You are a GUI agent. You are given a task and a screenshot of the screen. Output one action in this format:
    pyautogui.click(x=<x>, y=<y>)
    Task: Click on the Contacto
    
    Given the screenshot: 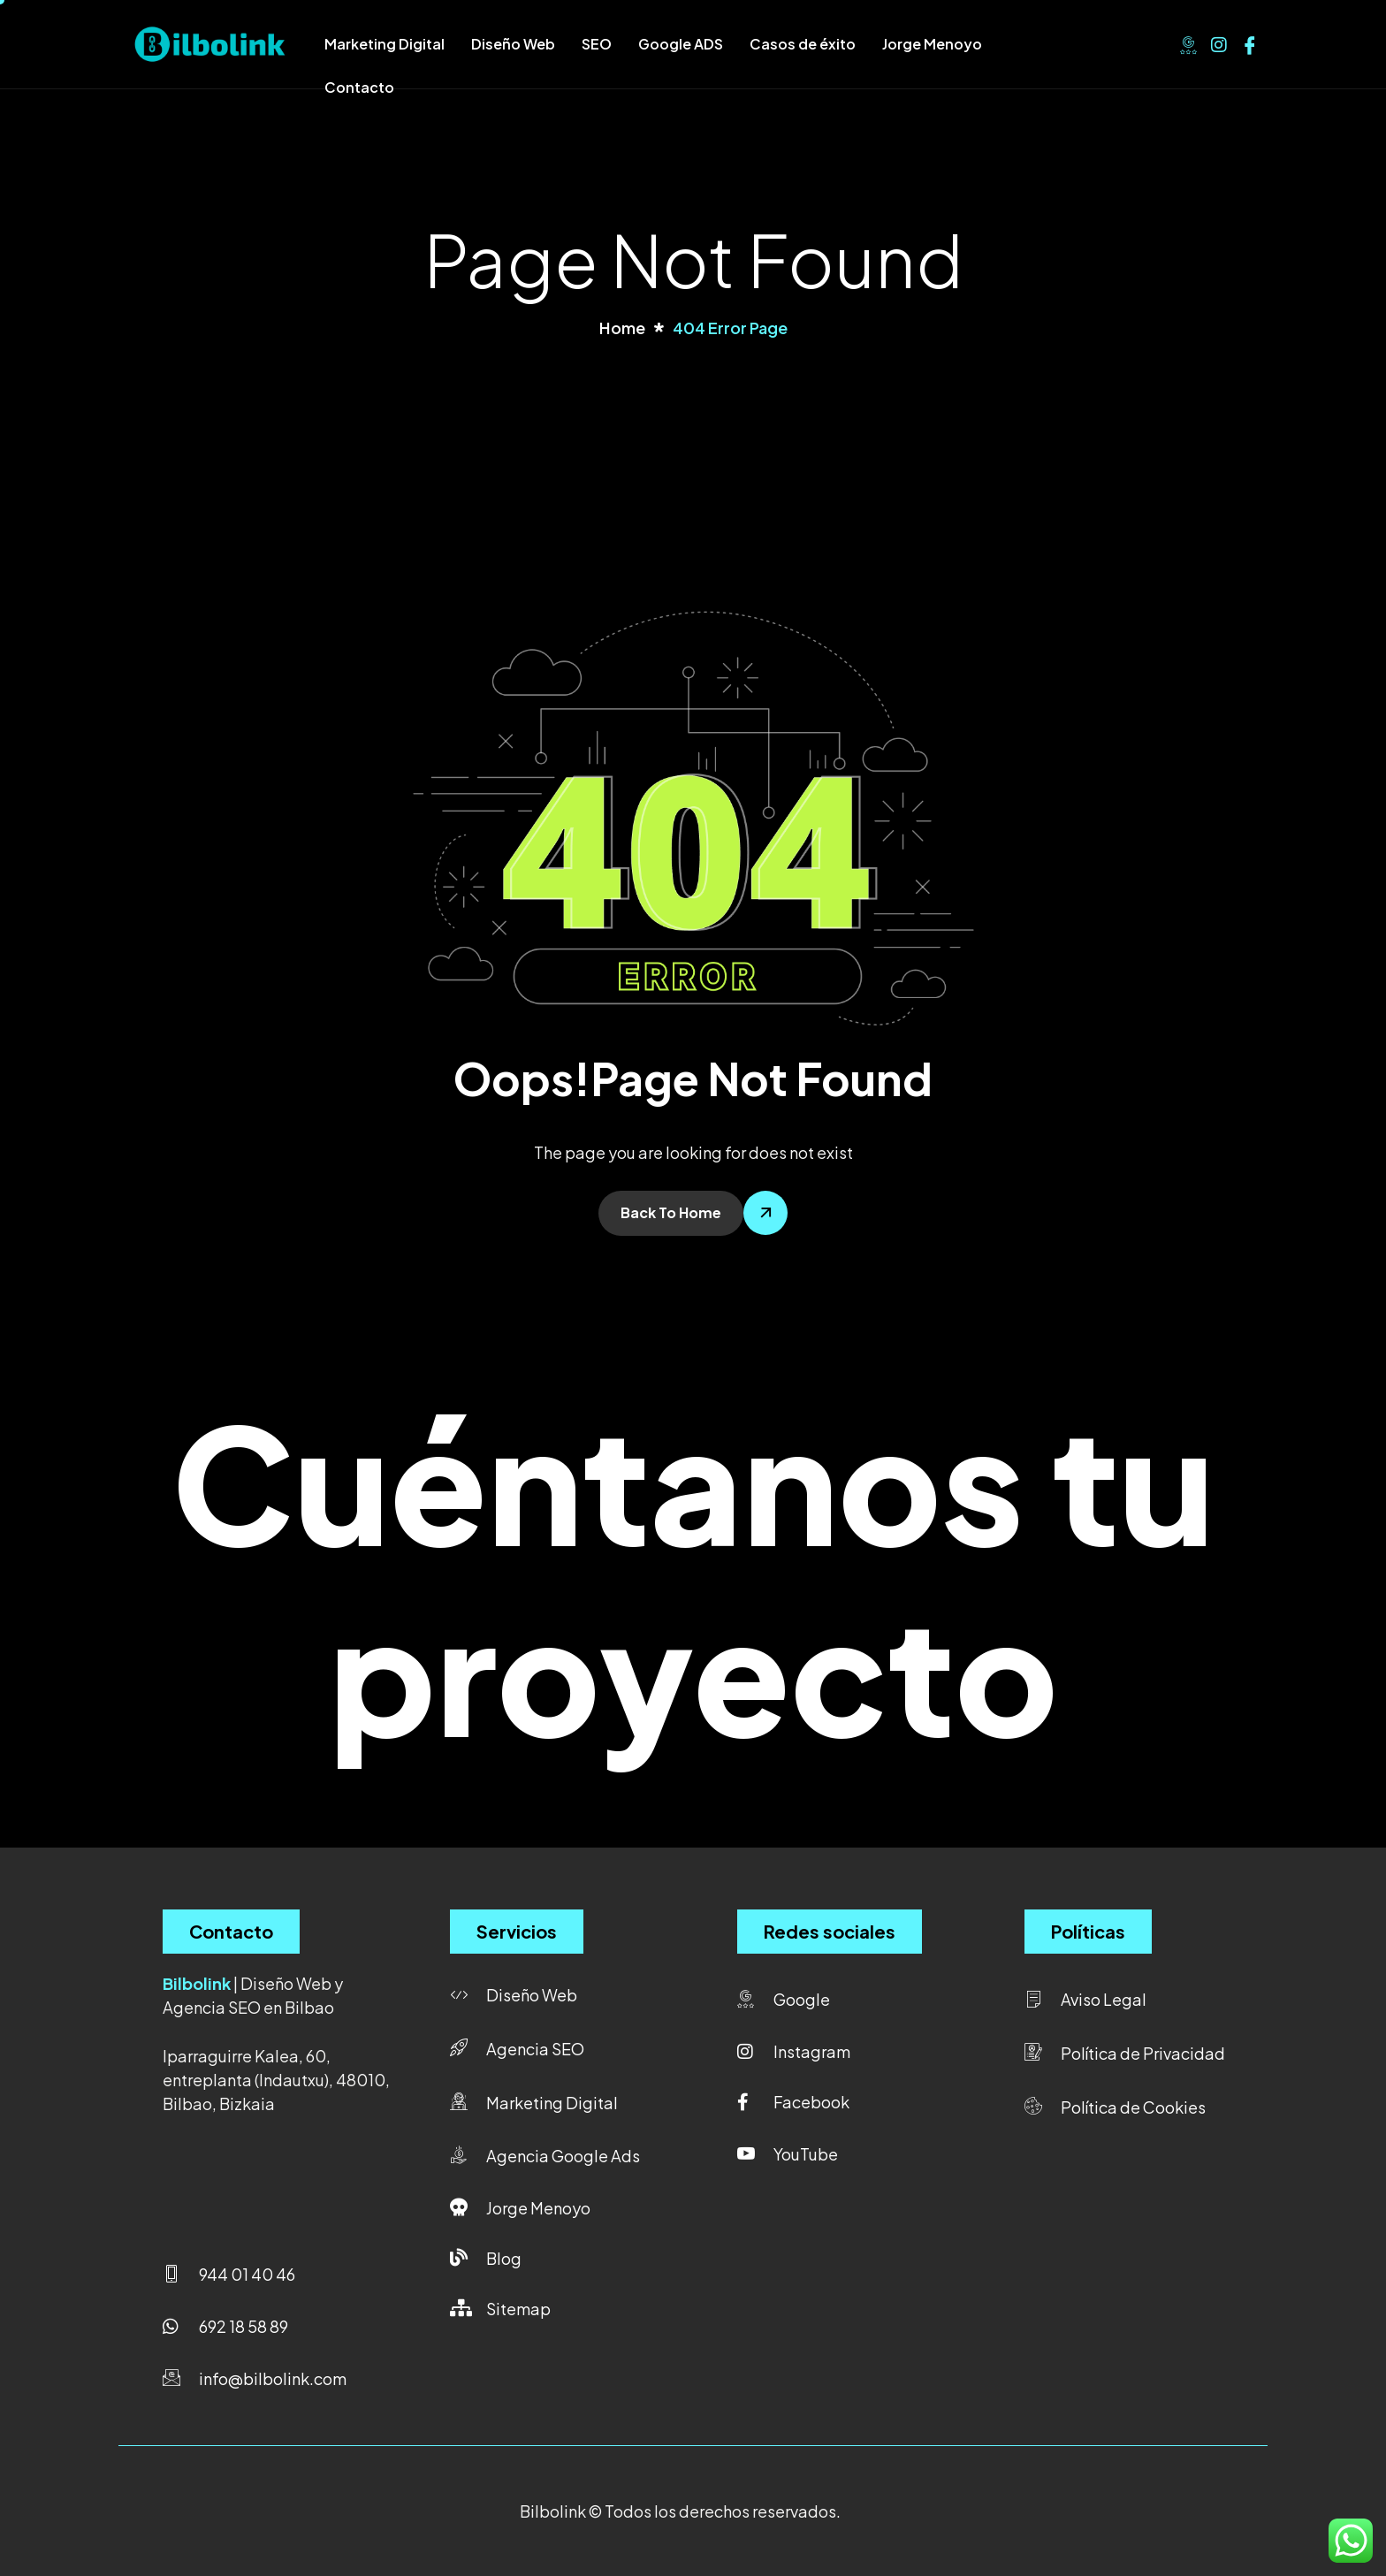 What is the action you would take?
    pyautogui.click(x=359, y=87)
    